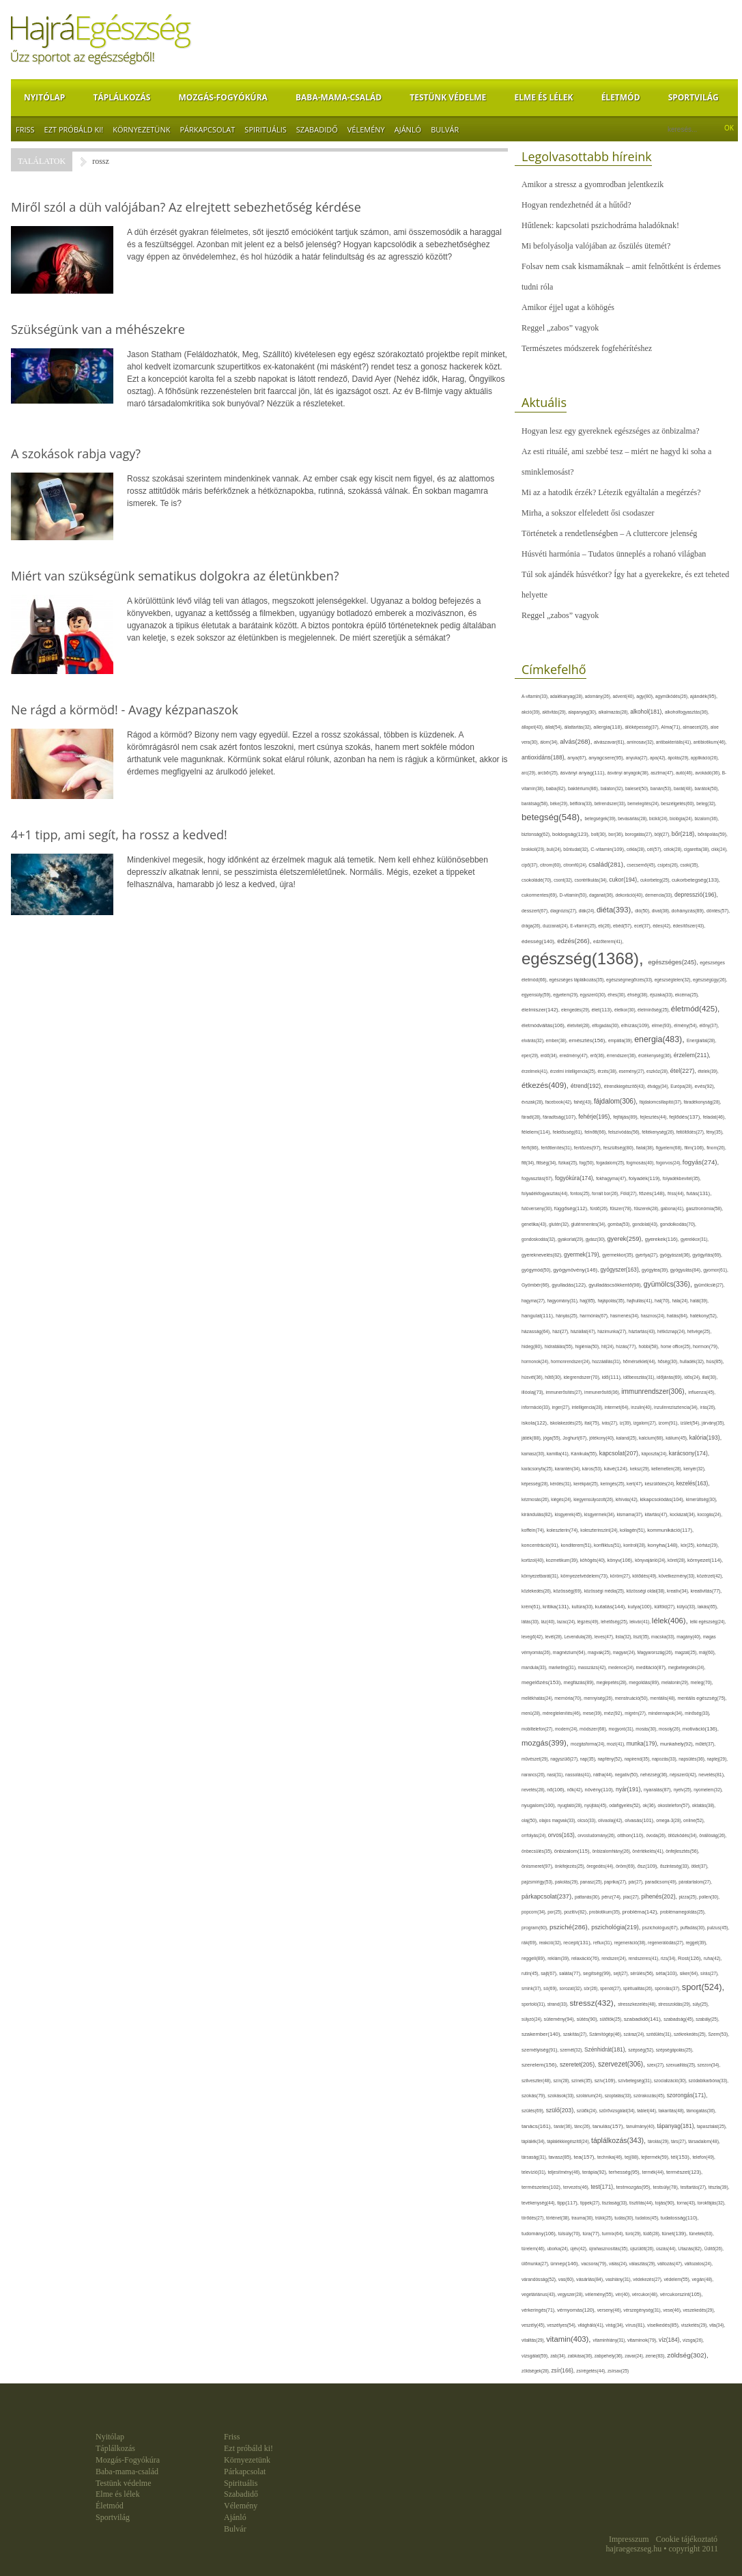 Image resolution: width=742 pixels, height=2576 pixels. Describe the element at coordinates (683, 1514) in the screenshot. I see `kockázat(34),` at that location.